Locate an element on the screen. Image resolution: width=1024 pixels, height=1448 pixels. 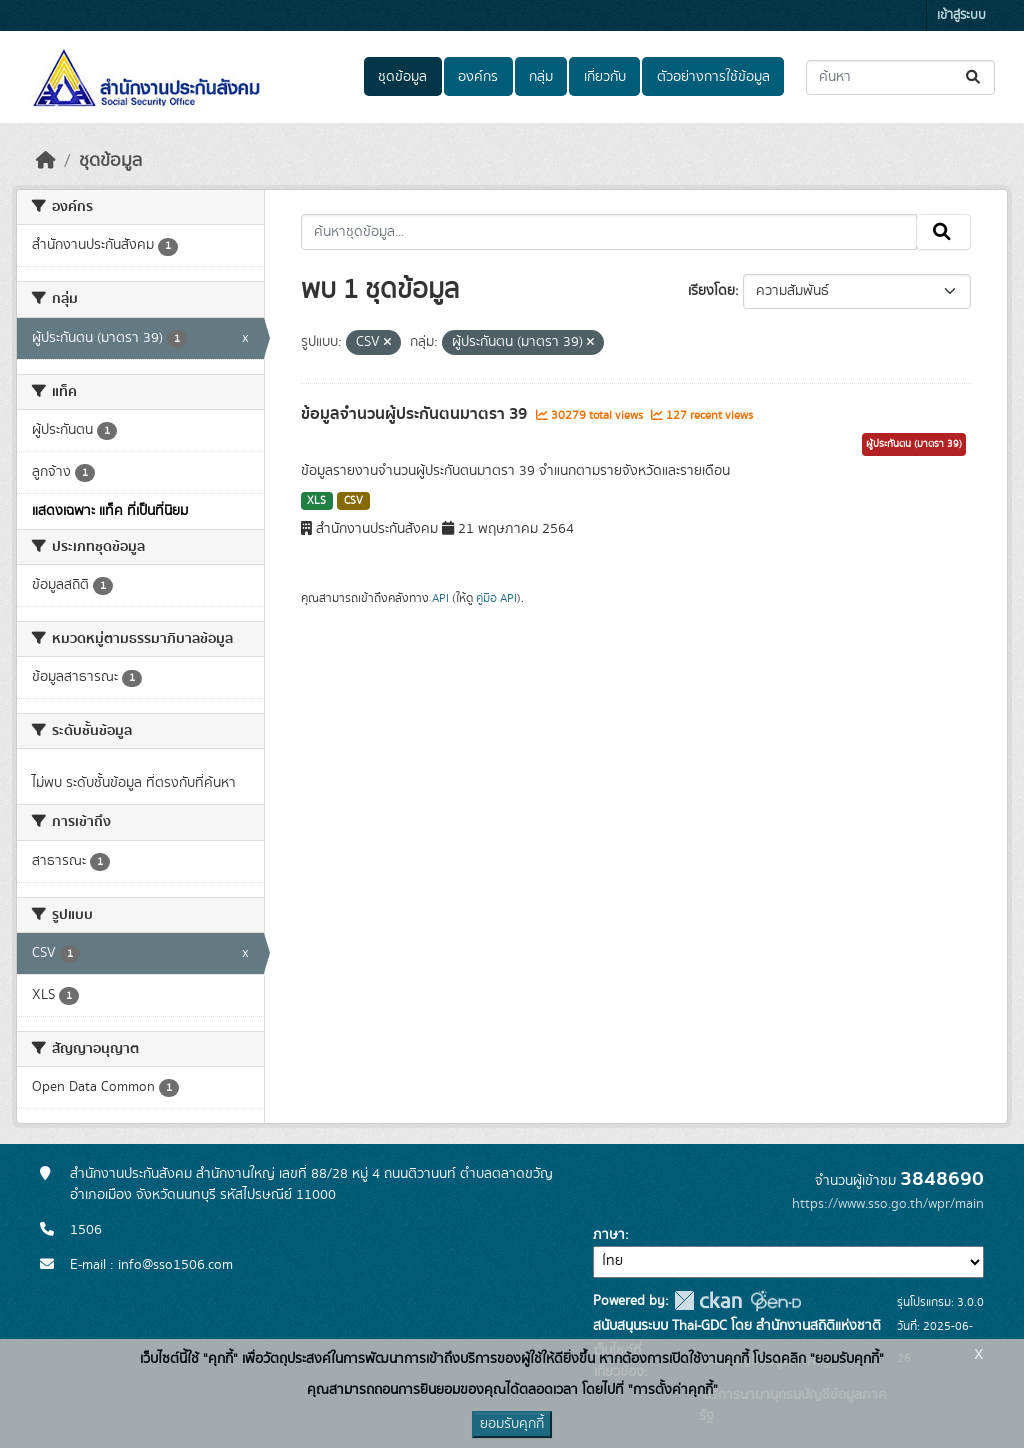
ยอมรับคุกกี้ is located at coordinates (512, 1424).